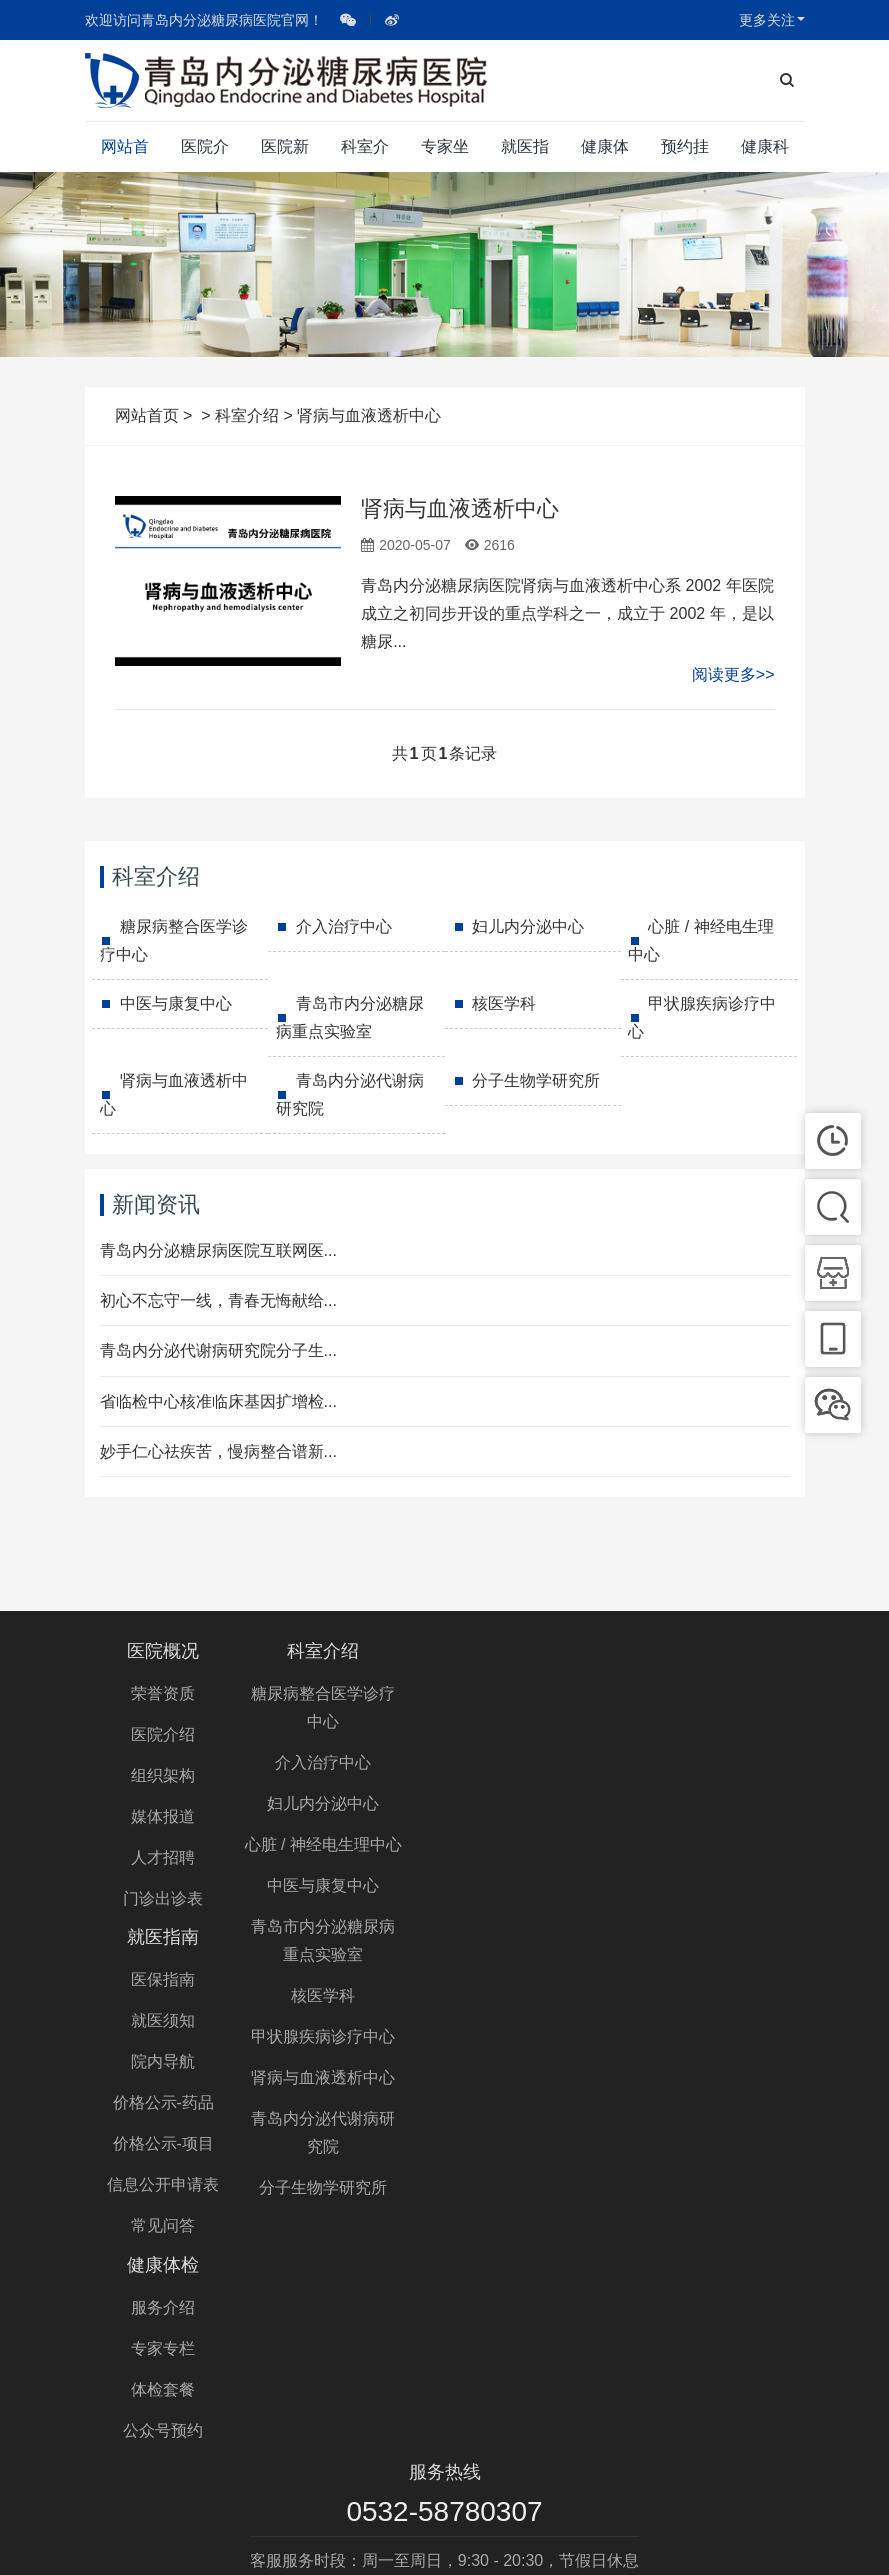  I want to click on 介入治疗中心, so click(344, 926).